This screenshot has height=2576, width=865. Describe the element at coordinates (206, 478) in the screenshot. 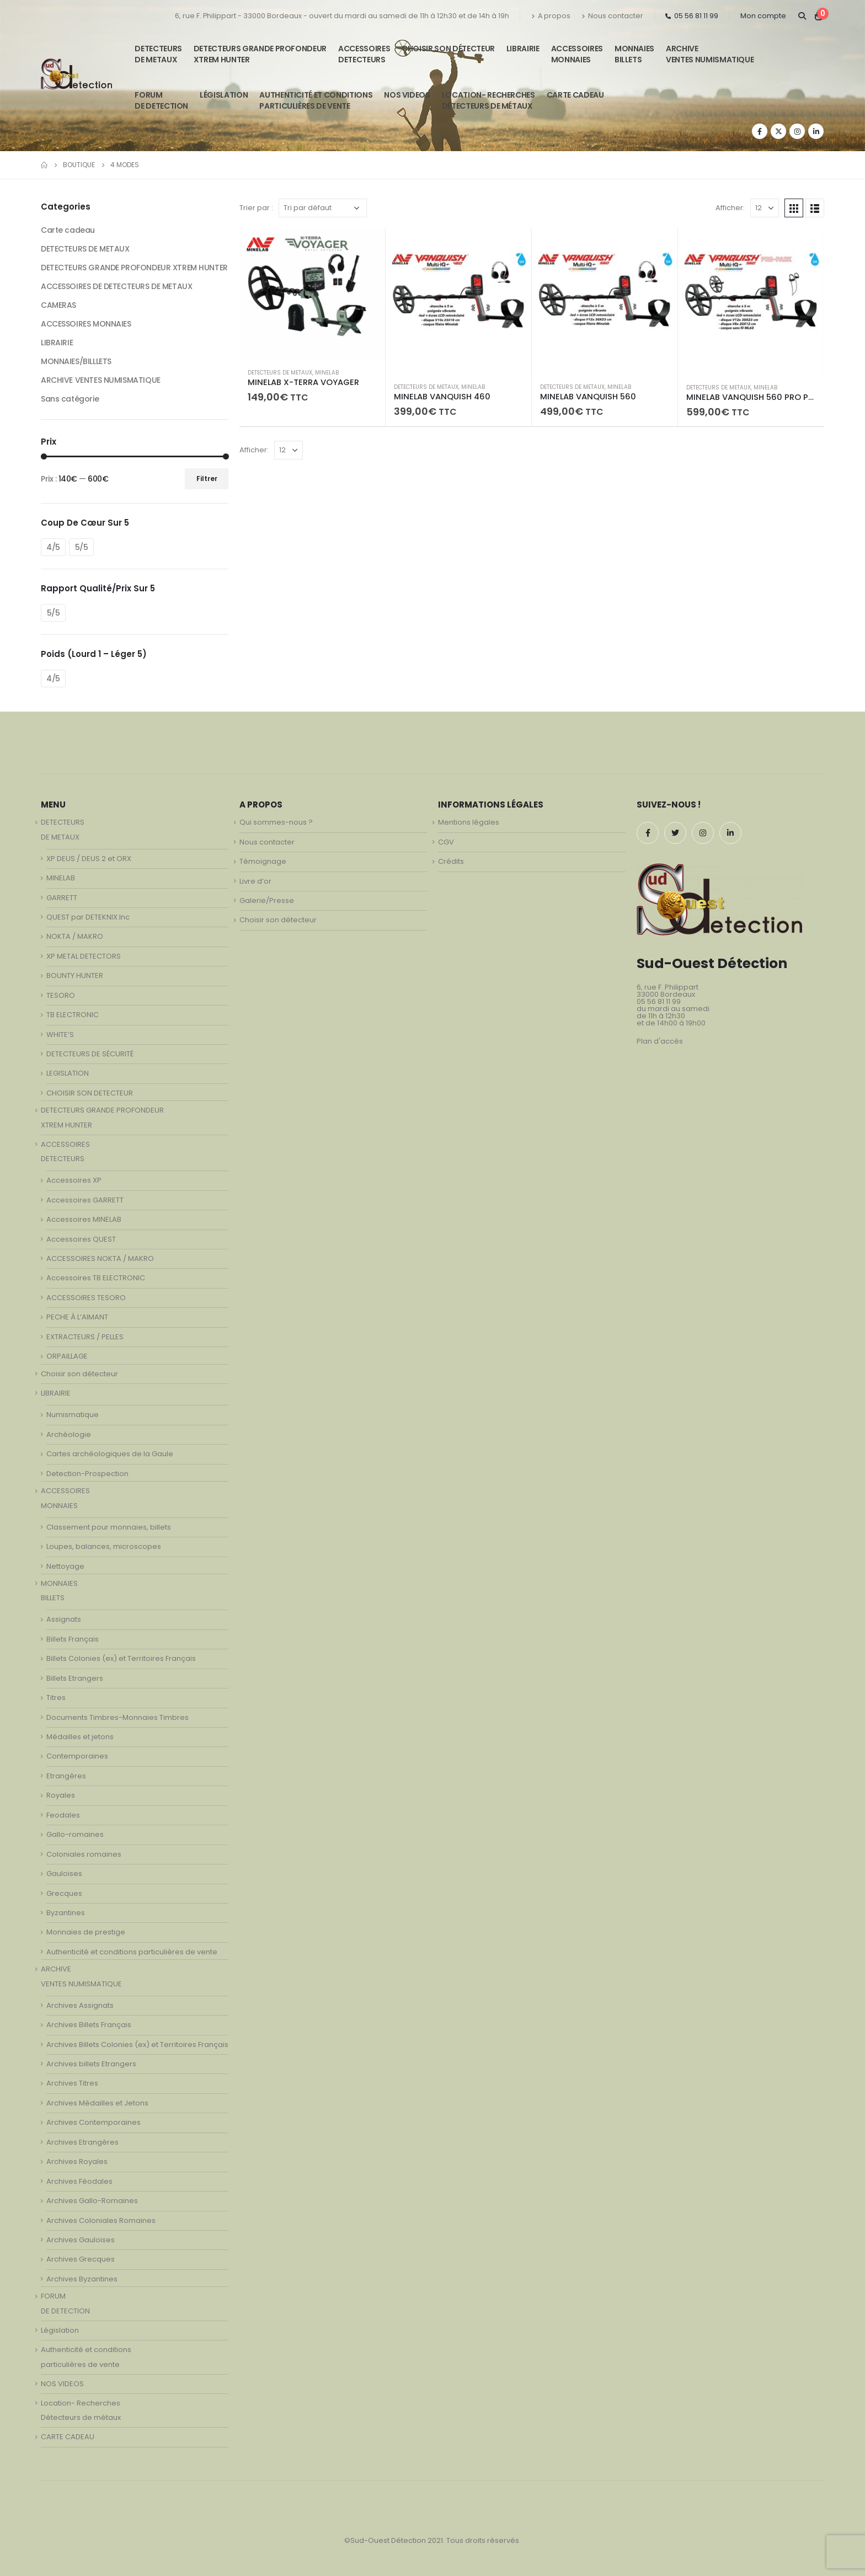

I see `Filtrer` at that location.